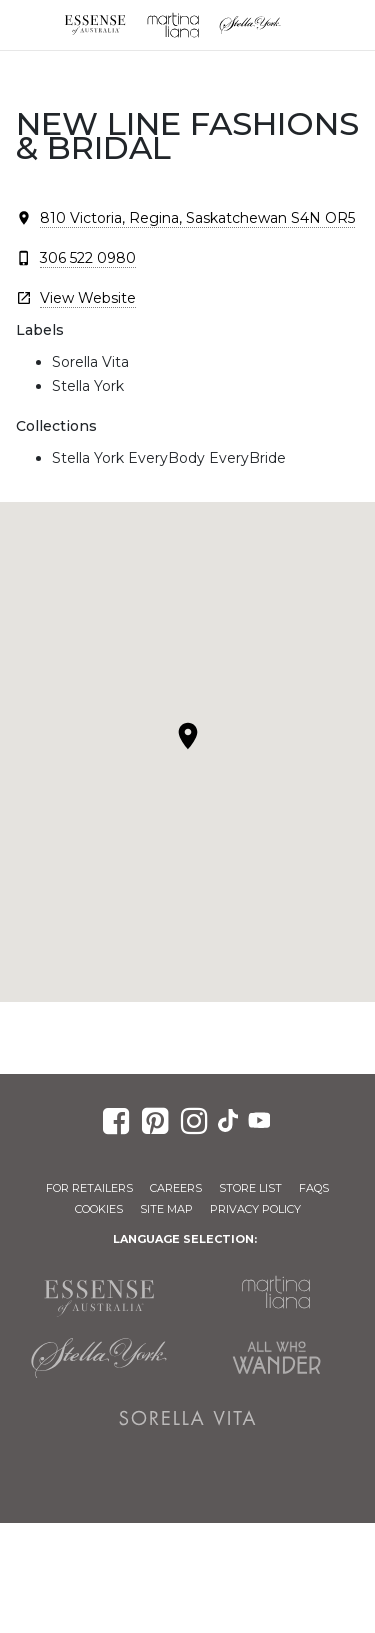  Describe the element at coordinates (88, 258) in the screenshot. I see `306 522 0980` at that location.